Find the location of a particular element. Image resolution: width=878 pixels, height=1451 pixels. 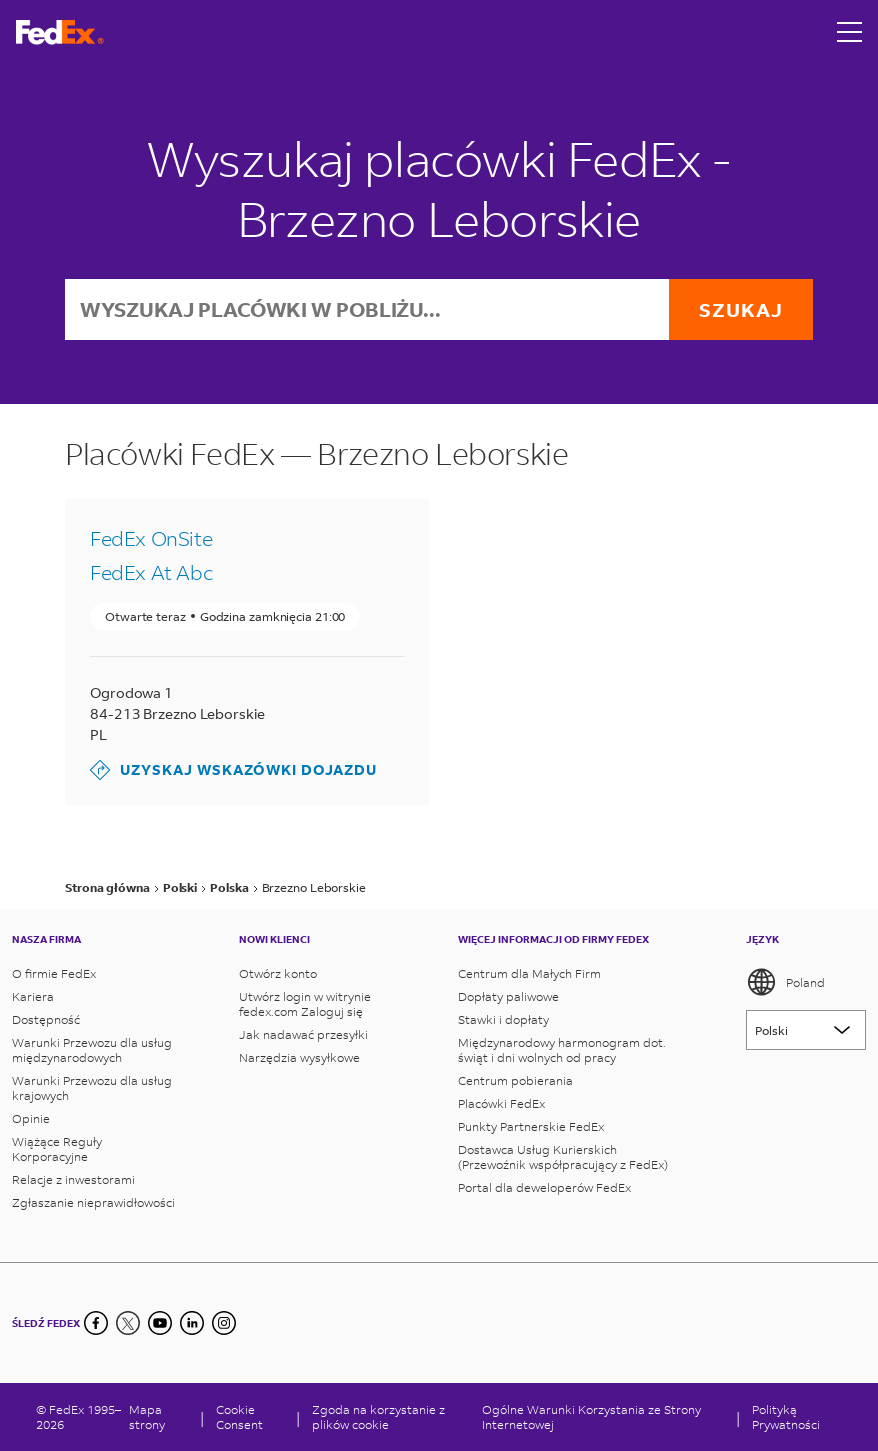

[Strona główna FedEx Polska] is located at coordinates (60, 32).